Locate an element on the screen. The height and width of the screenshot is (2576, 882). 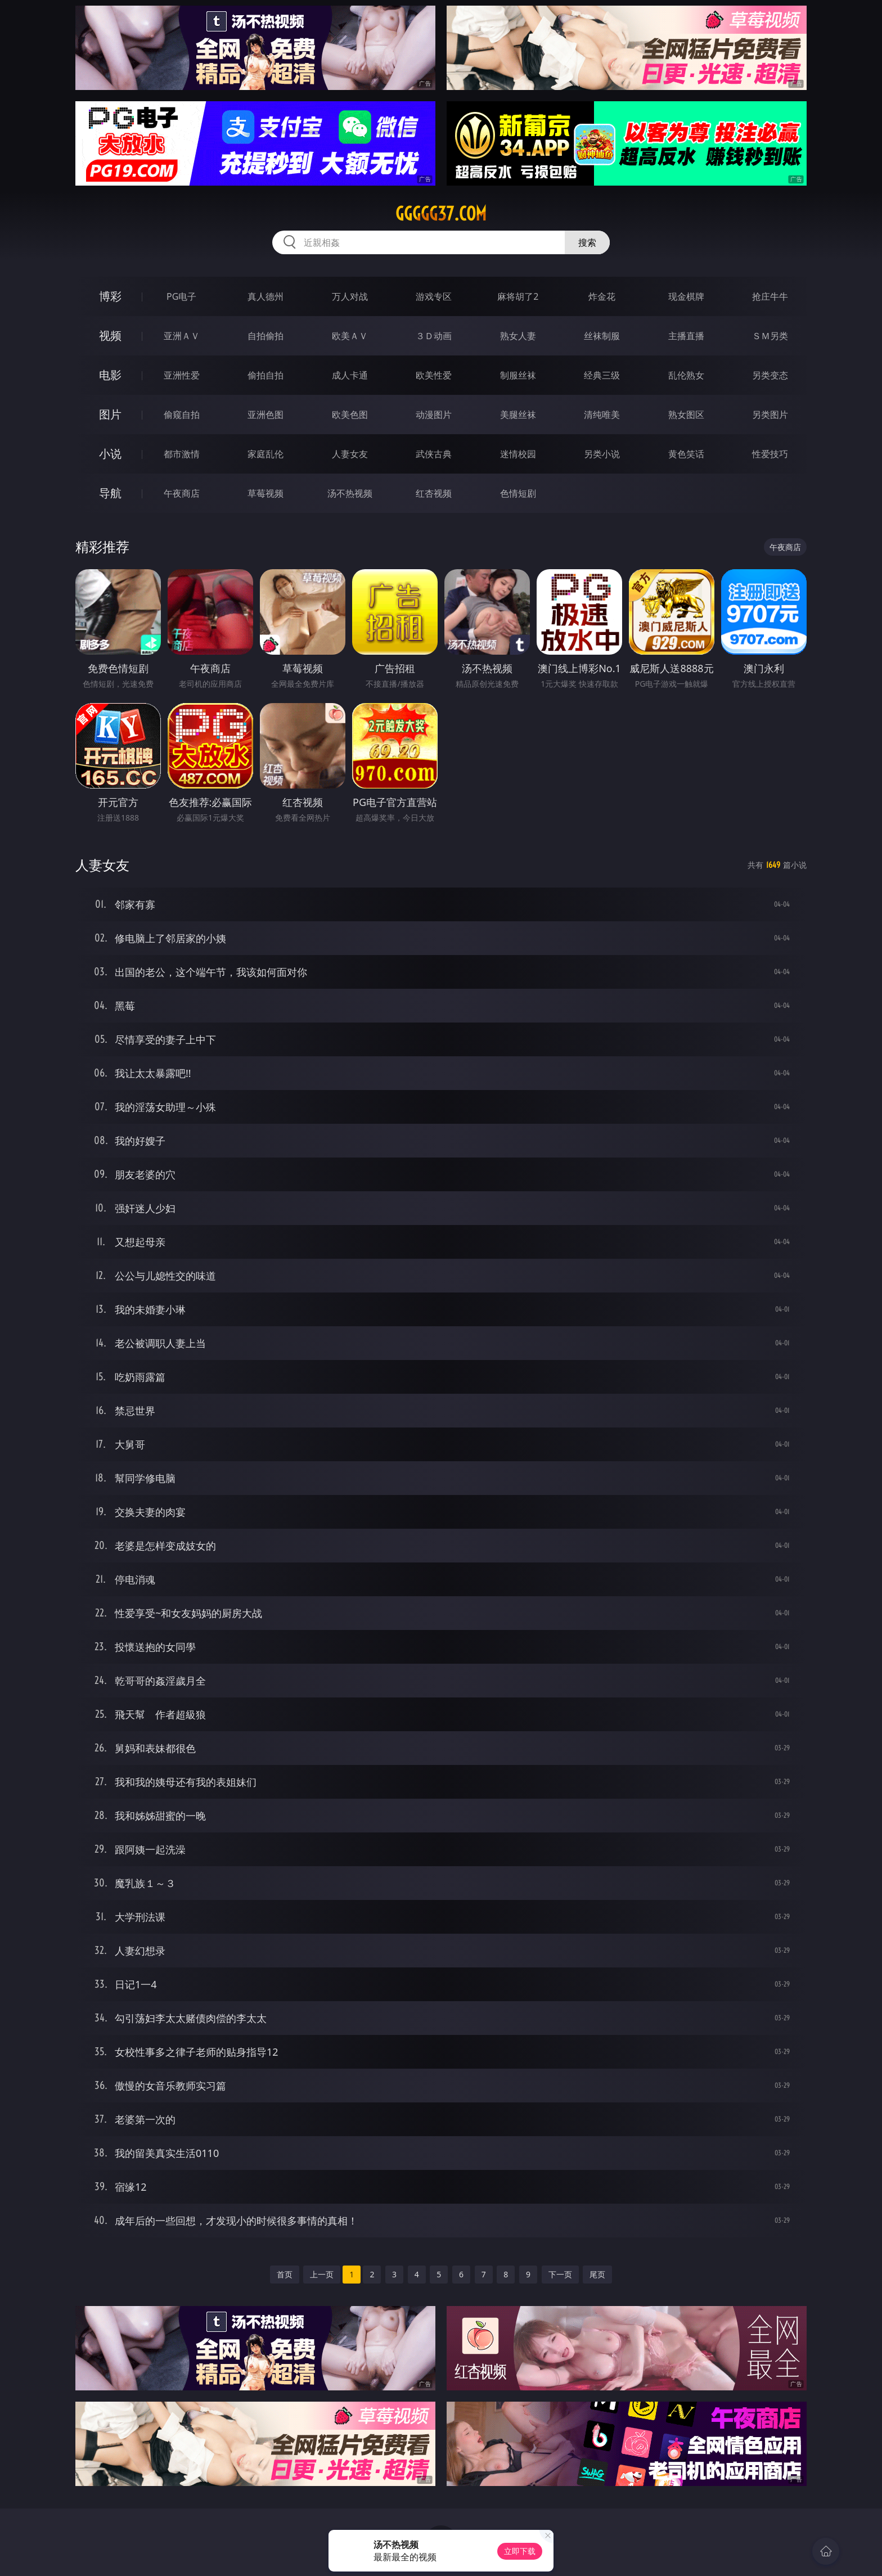
另类图片 is located at coordinates (770, 414).